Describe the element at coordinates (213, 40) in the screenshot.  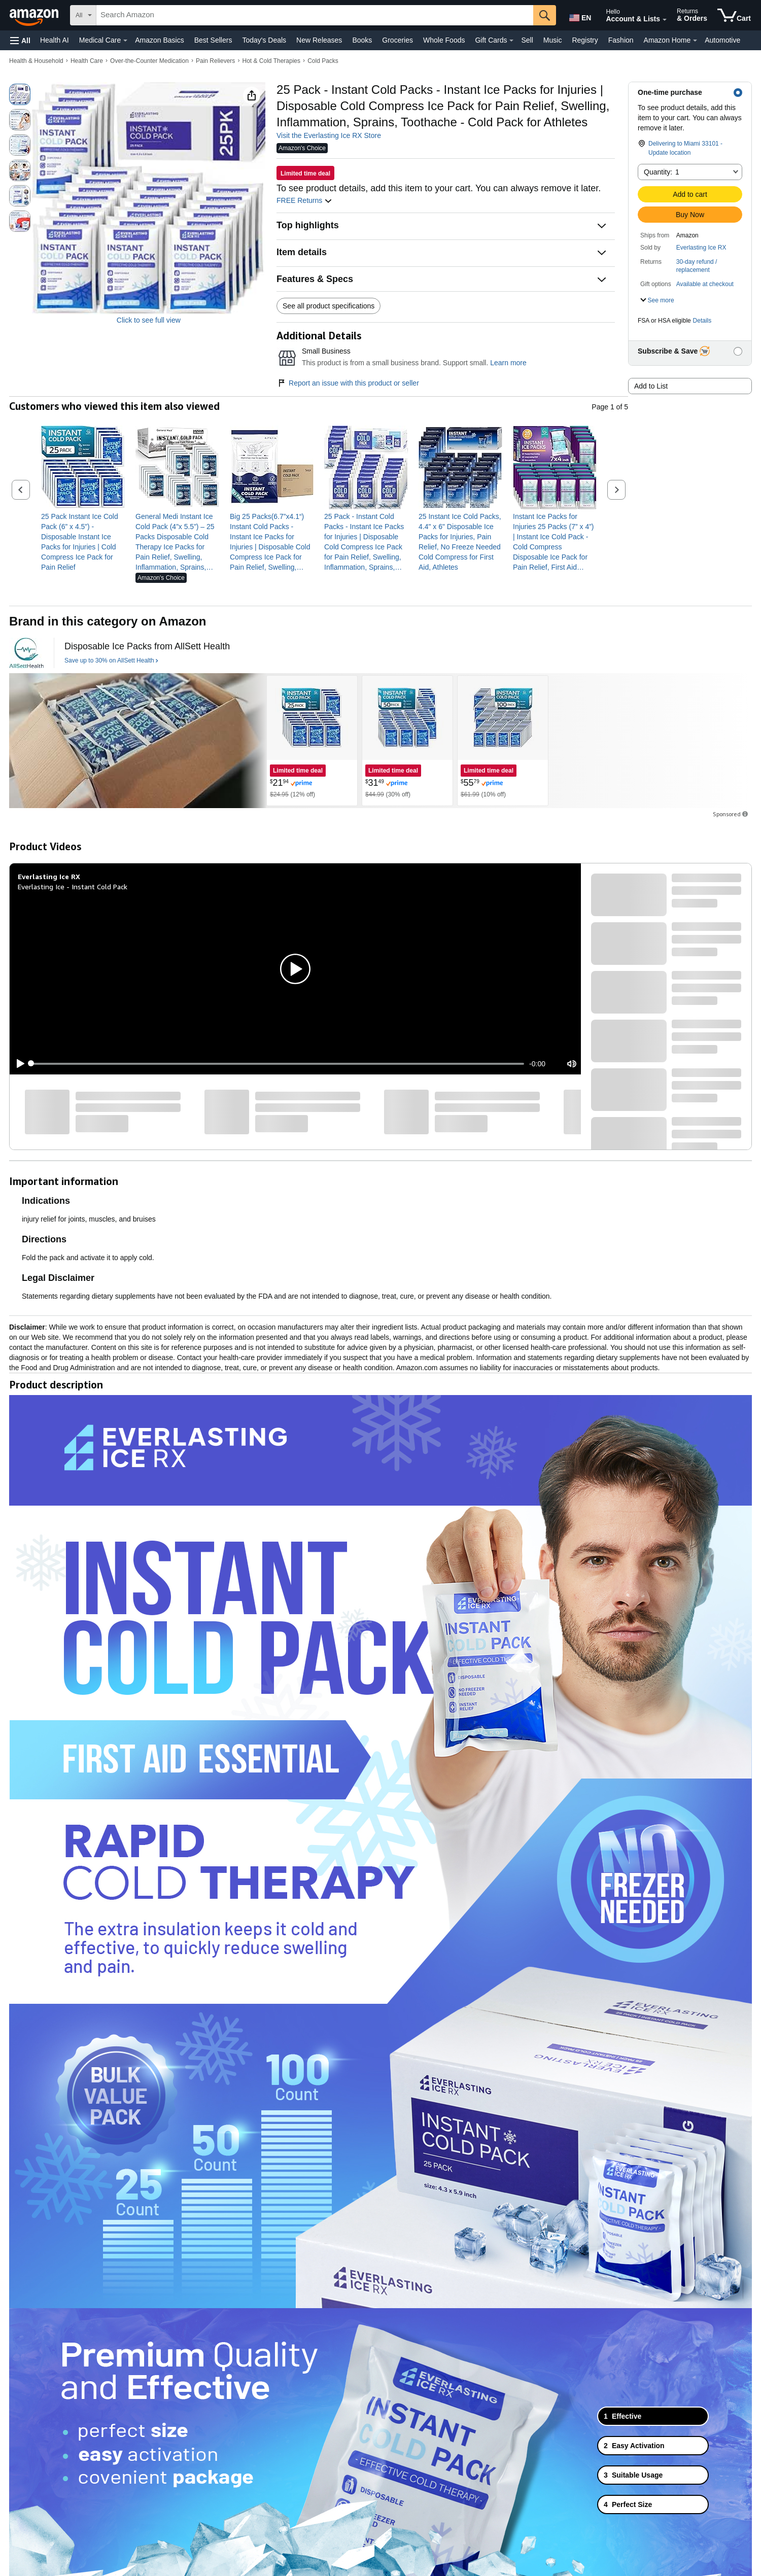
I see `Best Sellers` at that location.